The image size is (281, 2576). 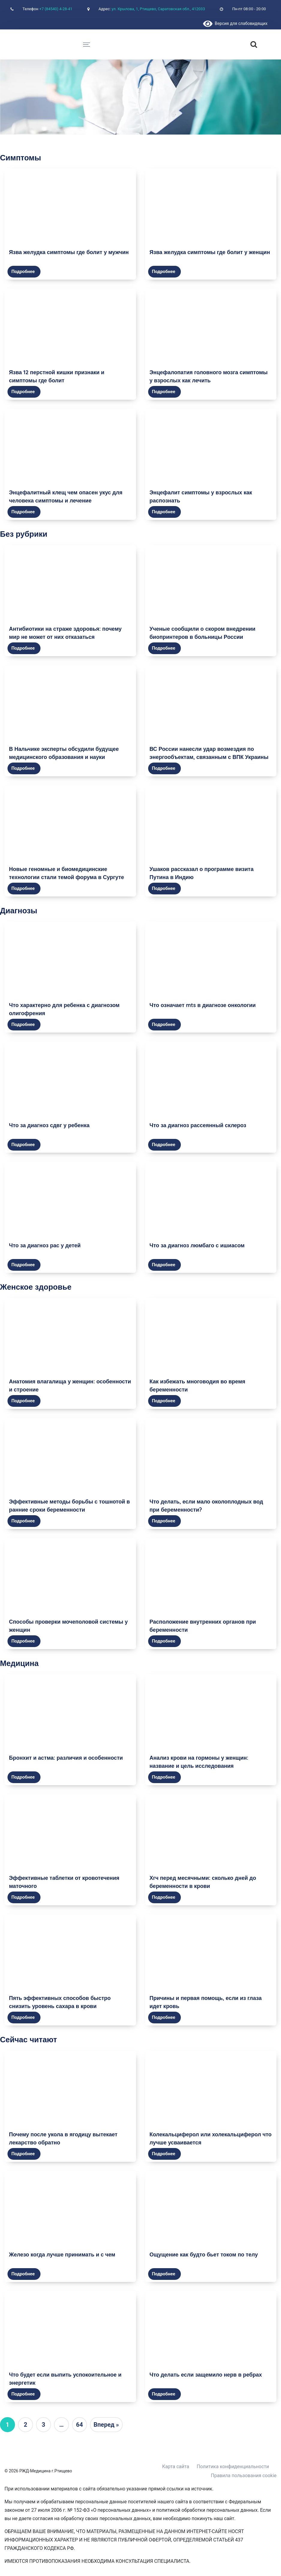 I want to click on Ощущение как будто бьет током по телу, so click(x=204, y=2254).